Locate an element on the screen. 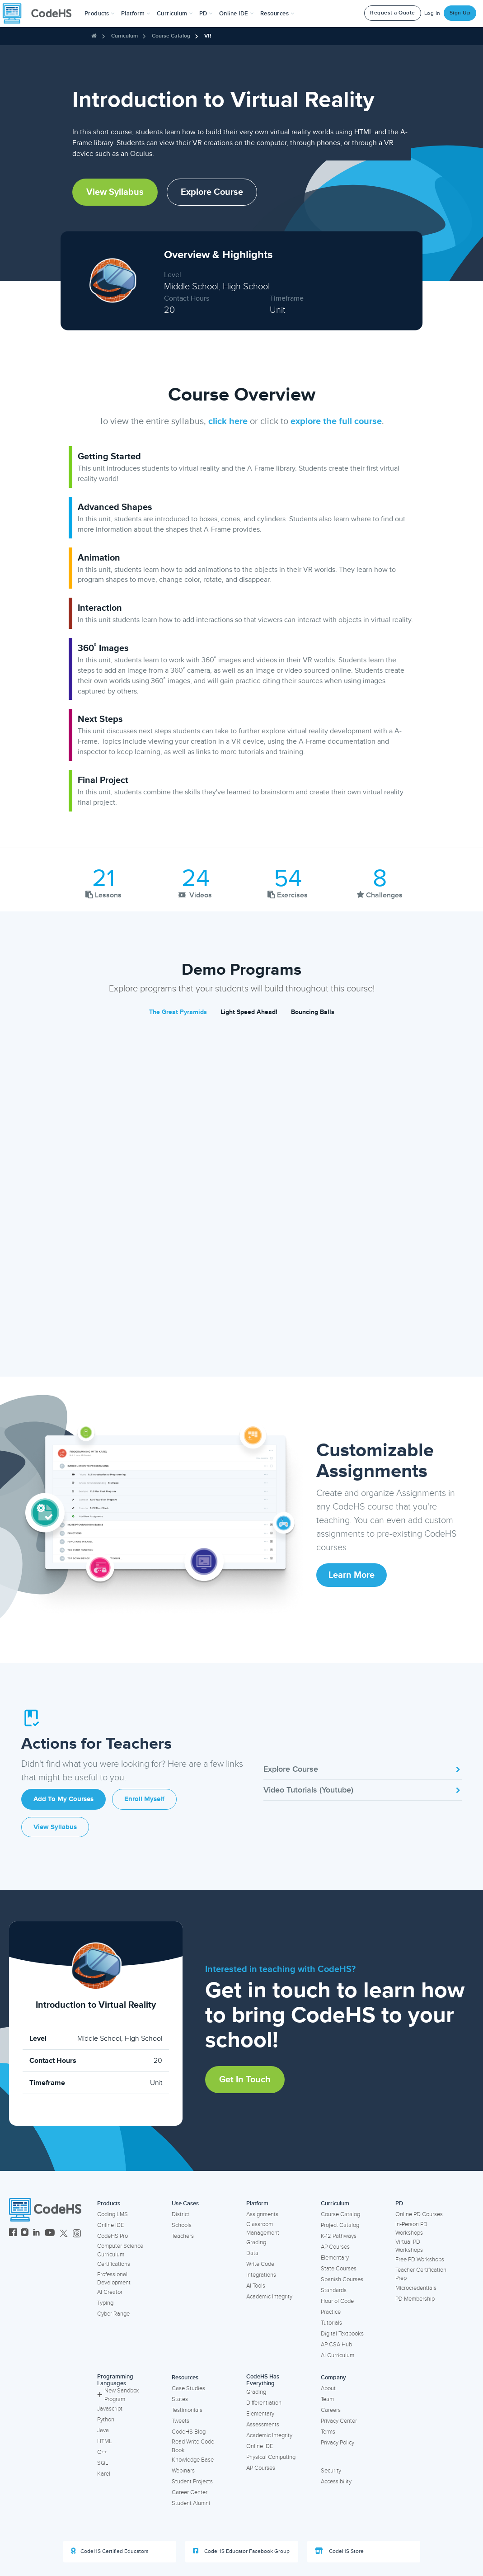  Get in Touch is located at coordinates (245, 2079).